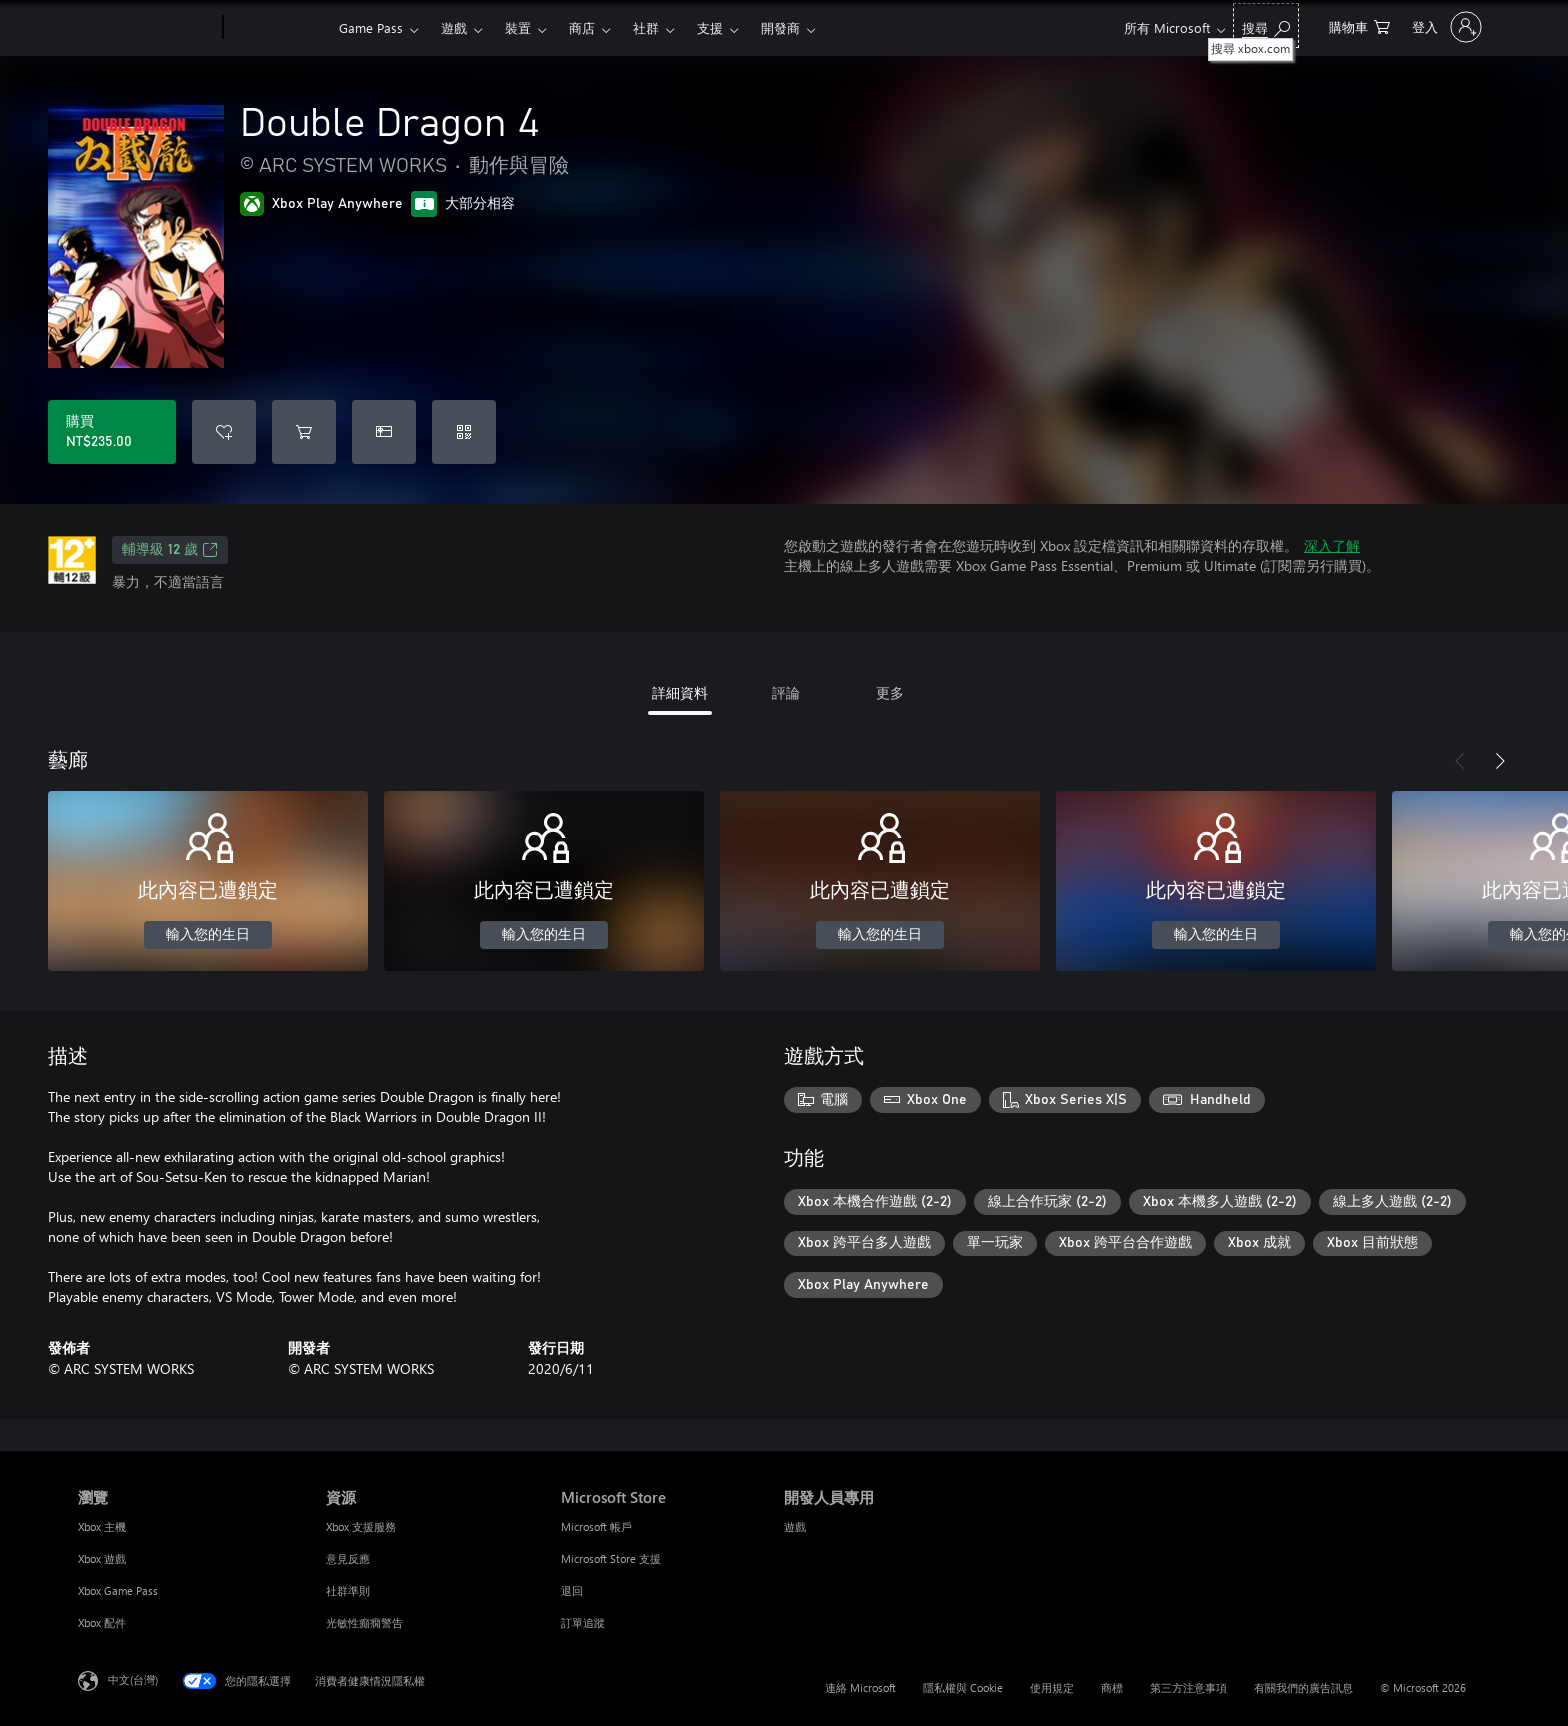  What do you see at coordinates (364, 1622) in the screenshot?
I see `光敏性癲癇警告 [光敏性癲癇警告 資源]` at bounding box center [364, 1622].